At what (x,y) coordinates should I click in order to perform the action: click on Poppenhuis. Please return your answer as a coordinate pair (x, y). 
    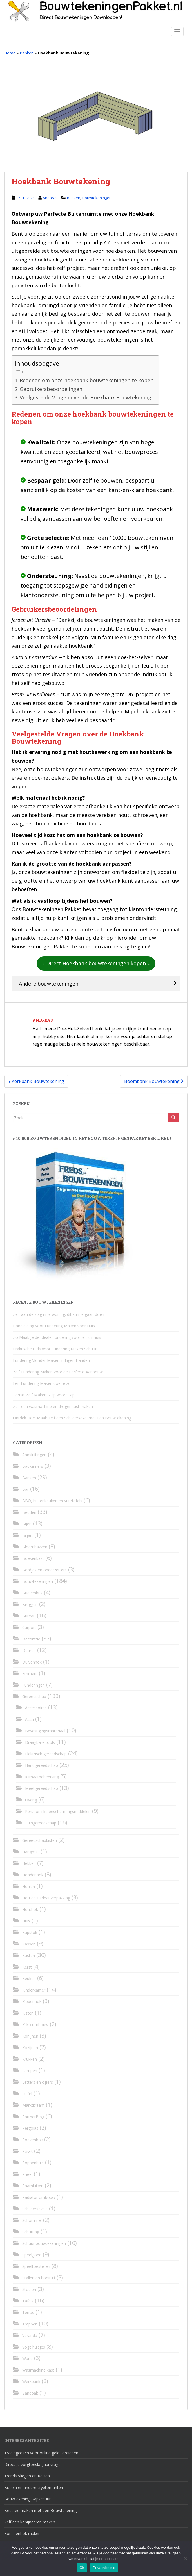
    Looking at the image, I should click on (33, 2162).